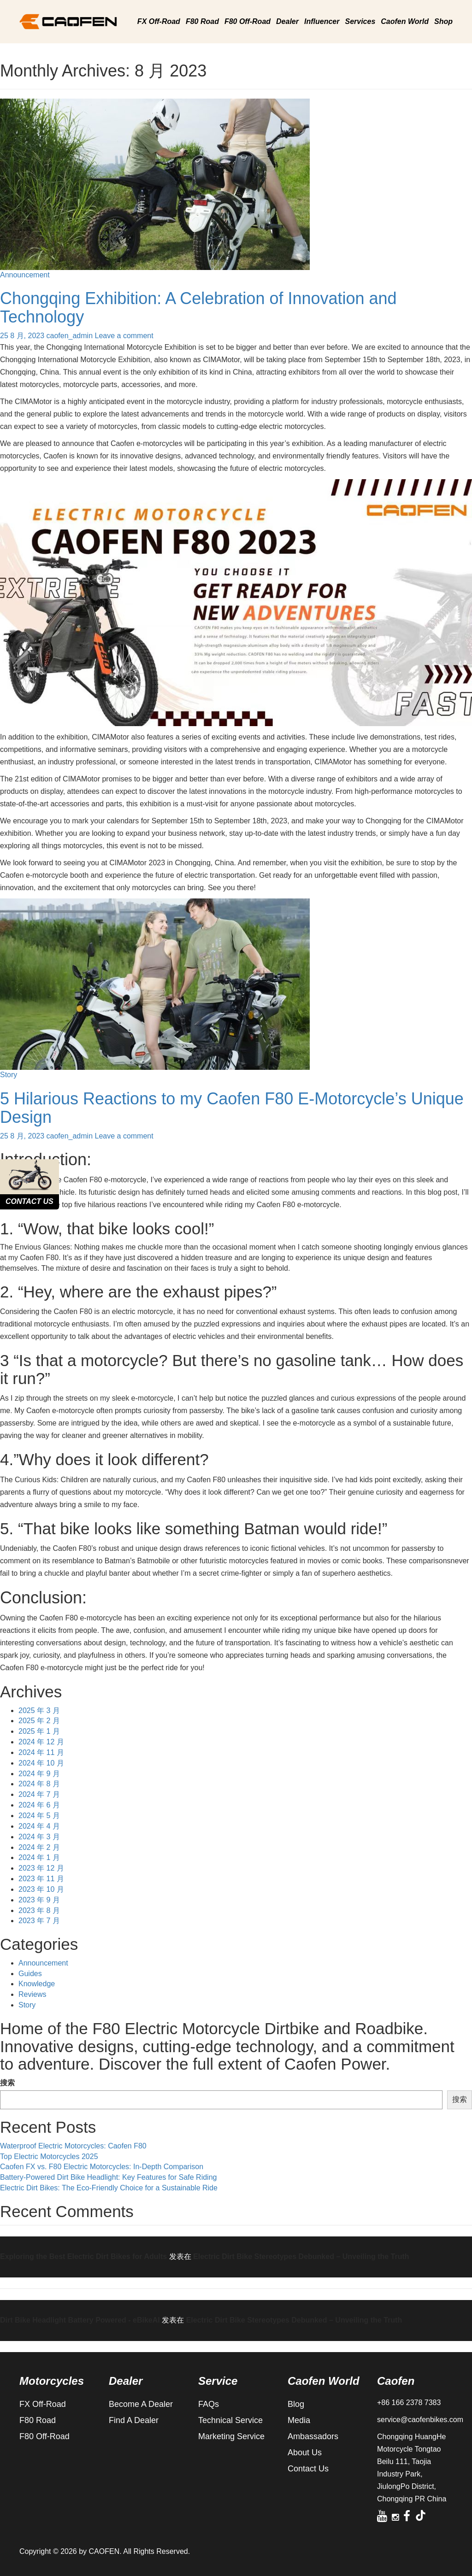 This screenshot has width=472, height=2576. I want to click on Chongqing Exhibition: A Celebration of Innovation and Technology, so click(198, 307).